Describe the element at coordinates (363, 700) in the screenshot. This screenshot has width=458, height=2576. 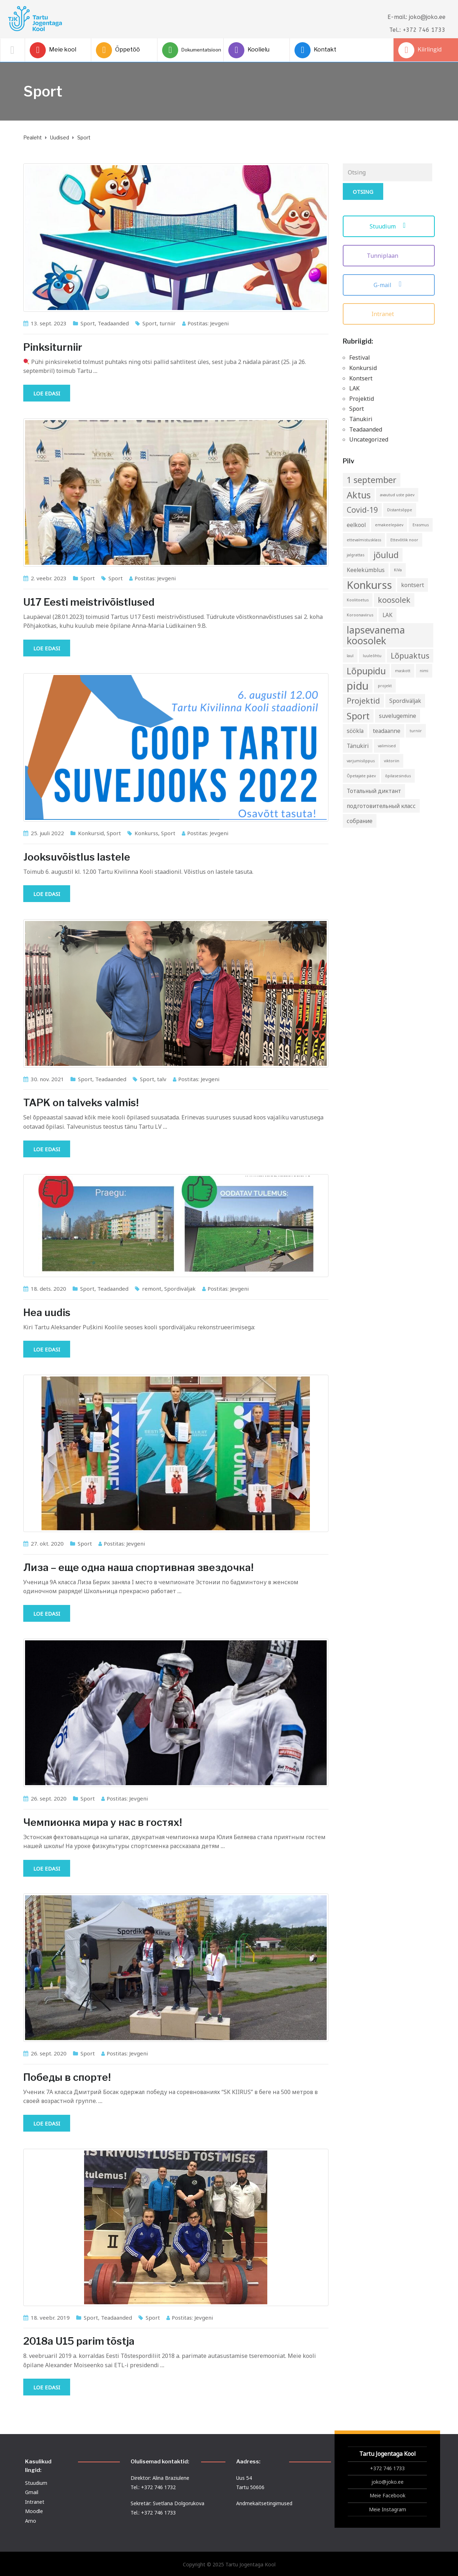
I see `Projektid [Projektid (4 elementi)]` at that location.